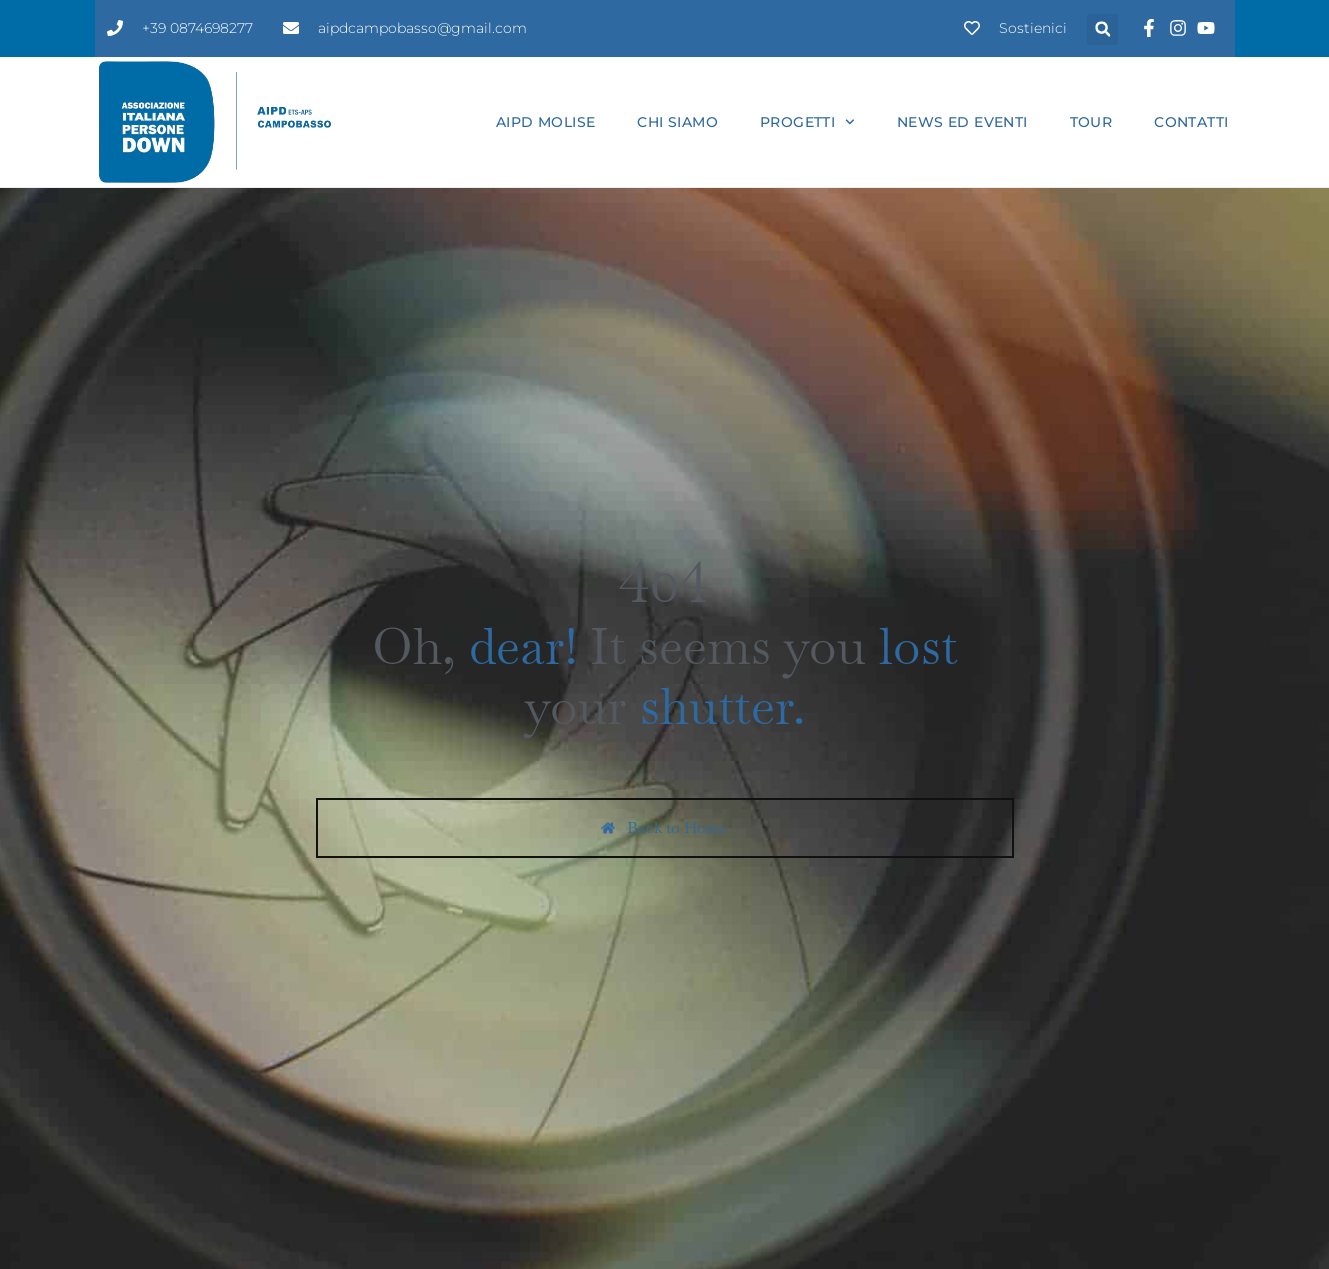 The height and width of the screenshot is (1269, 1329). I want to click on Progetti, so click(807, 122).